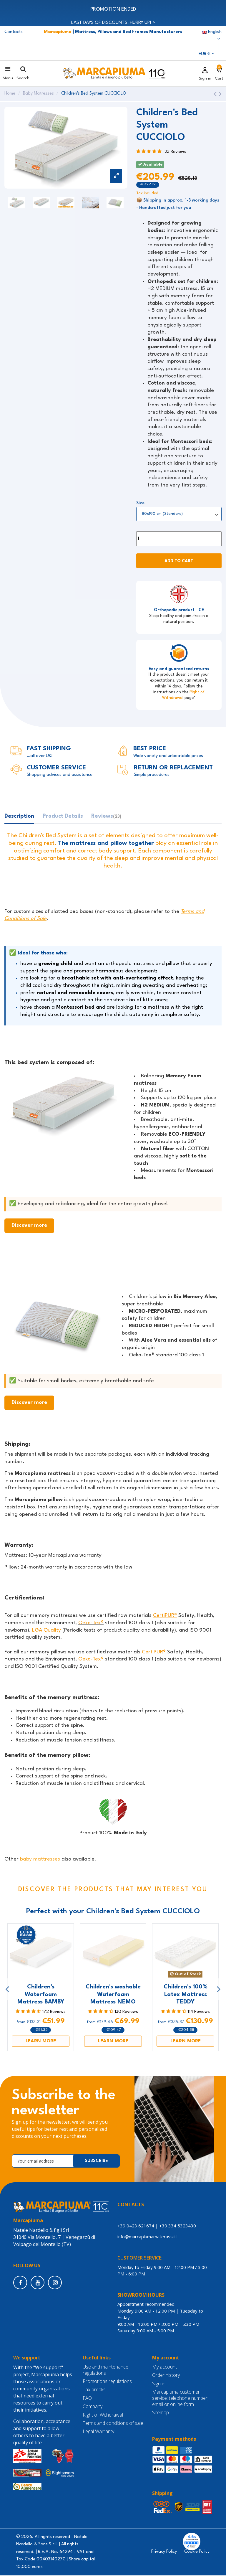 The image size is (226, 2576). What do you see at coordinates (40, 1995) in the screenshot?
I see `Children's Waterfoam Mattress BAMBY` at bounding box center [40, 1995].